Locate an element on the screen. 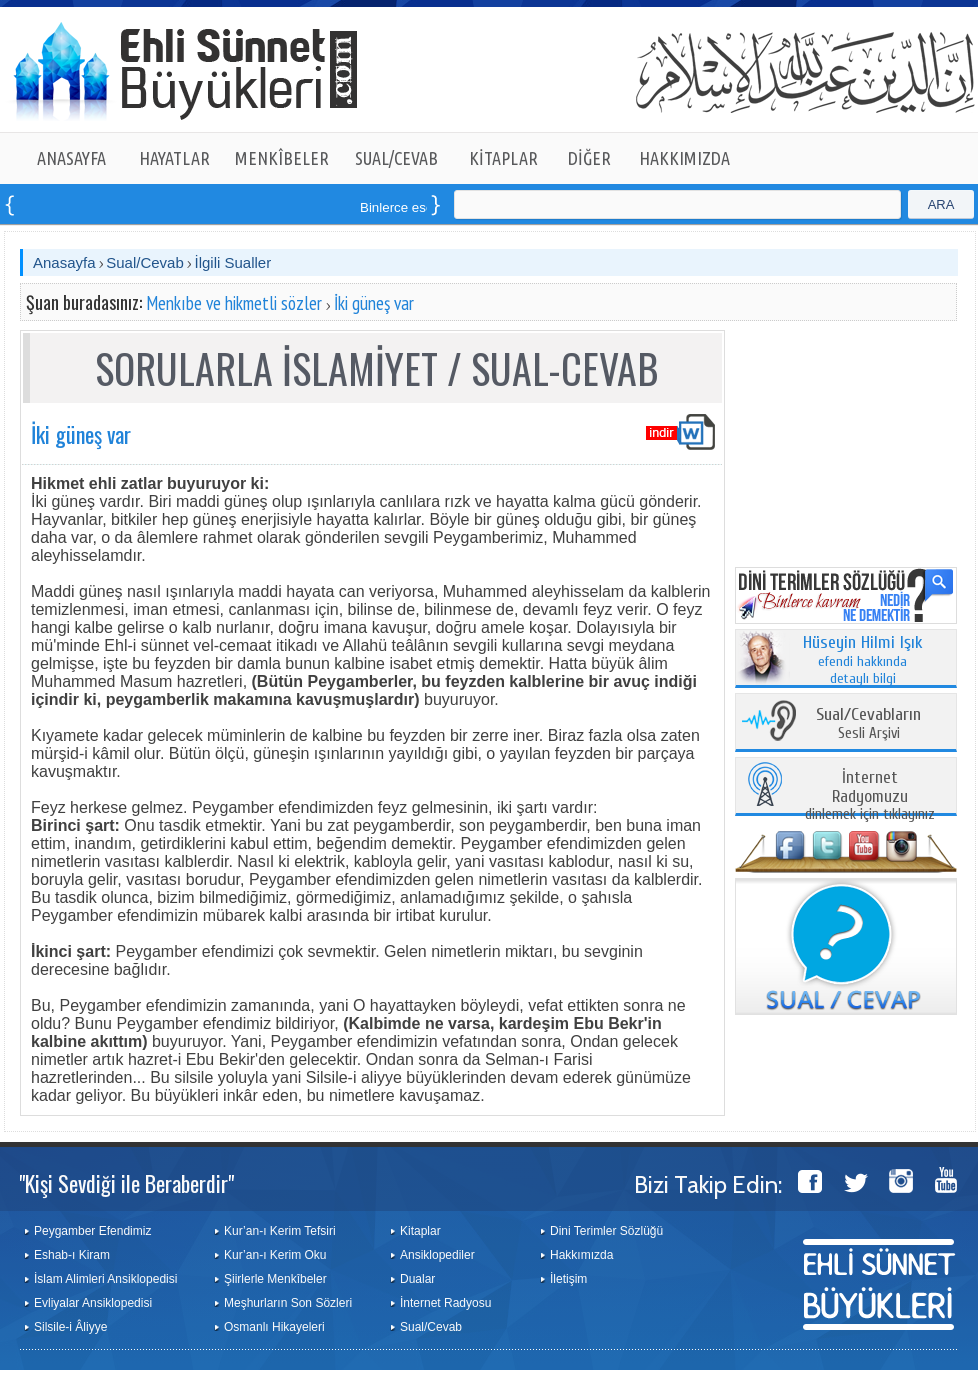  MENKÎBELER is located at coordinates (282, 158).